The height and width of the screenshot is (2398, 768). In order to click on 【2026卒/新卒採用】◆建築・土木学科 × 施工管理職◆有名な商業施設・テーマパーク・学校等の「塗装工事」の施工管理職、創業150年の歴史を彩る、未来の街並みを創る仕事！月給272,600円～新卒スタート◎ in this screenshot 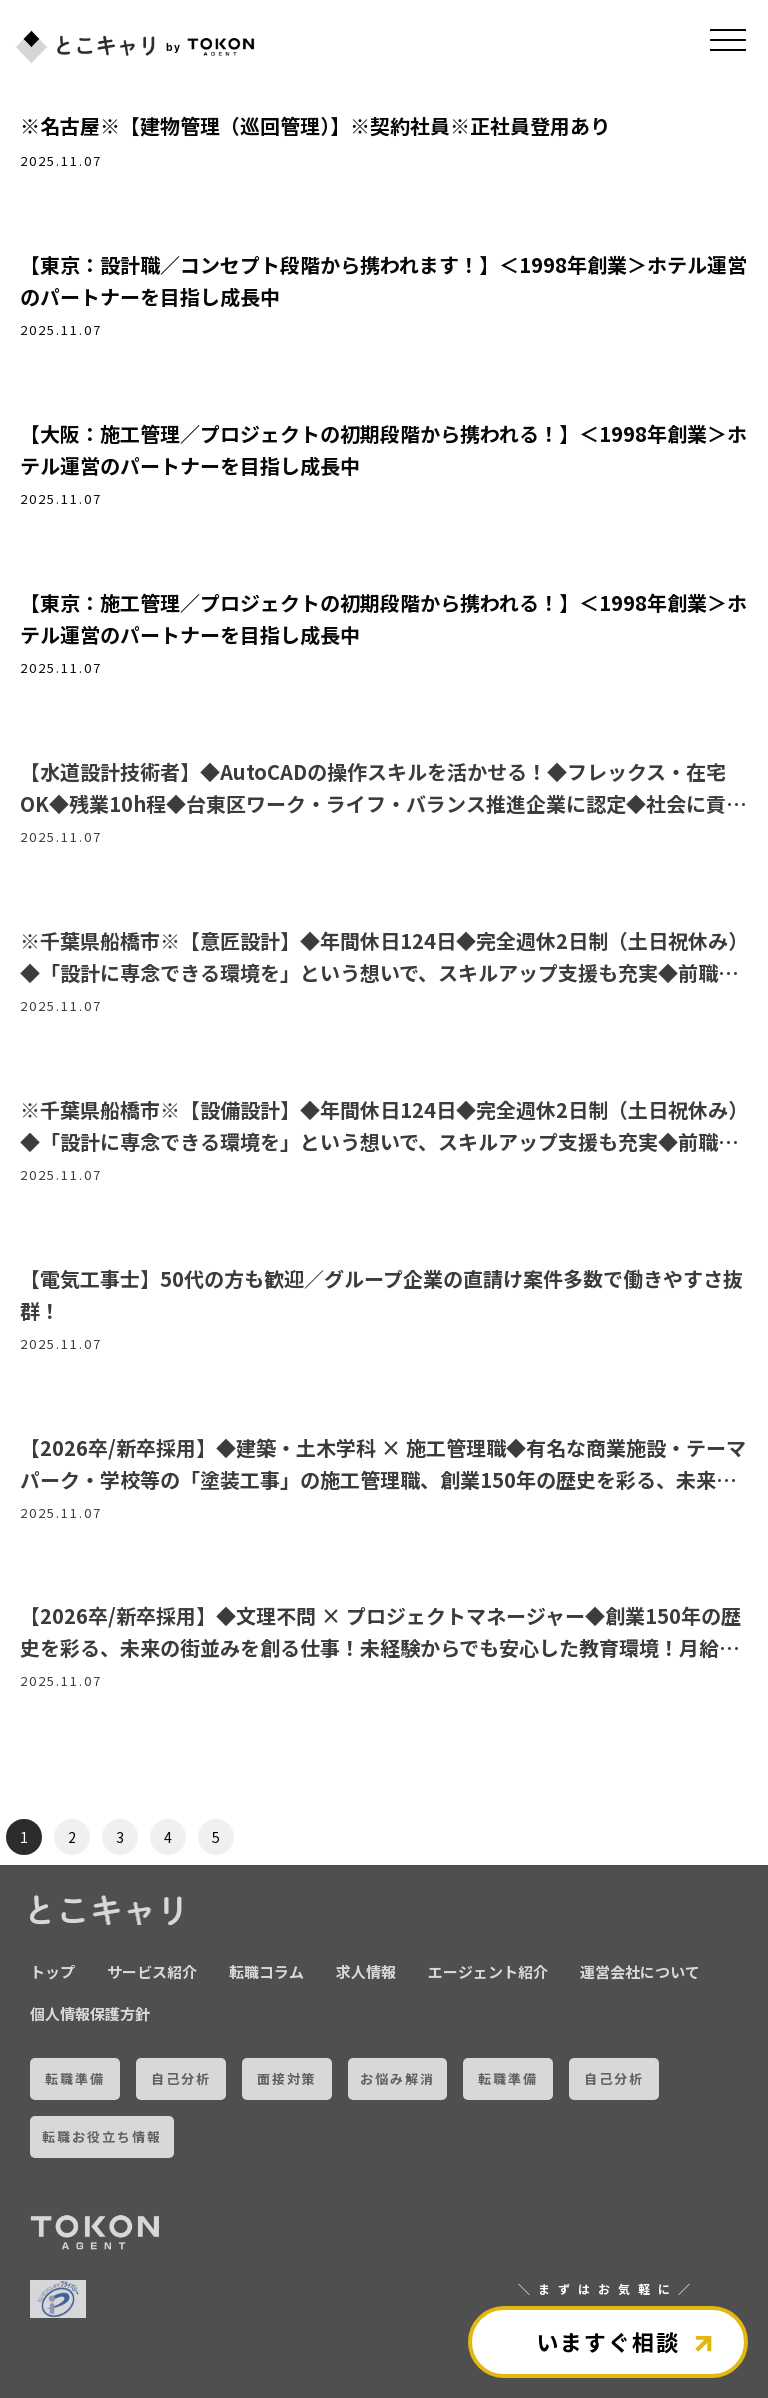, I will do `click(383, 1479)`.